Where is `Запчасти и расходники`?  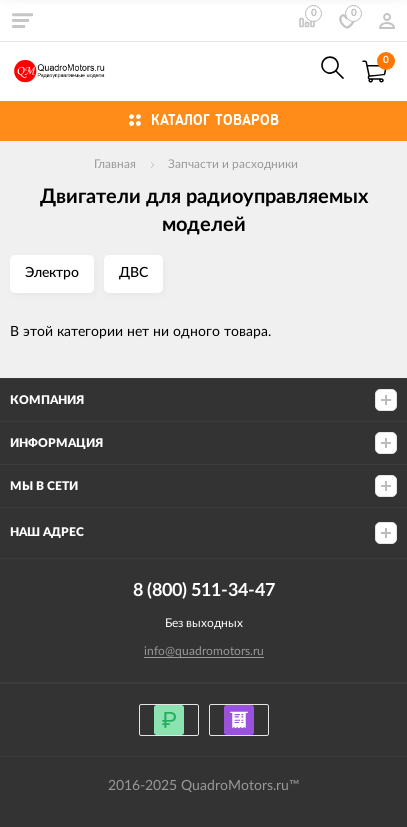
Запчасти и расходники is located at coordinates (233, 164).